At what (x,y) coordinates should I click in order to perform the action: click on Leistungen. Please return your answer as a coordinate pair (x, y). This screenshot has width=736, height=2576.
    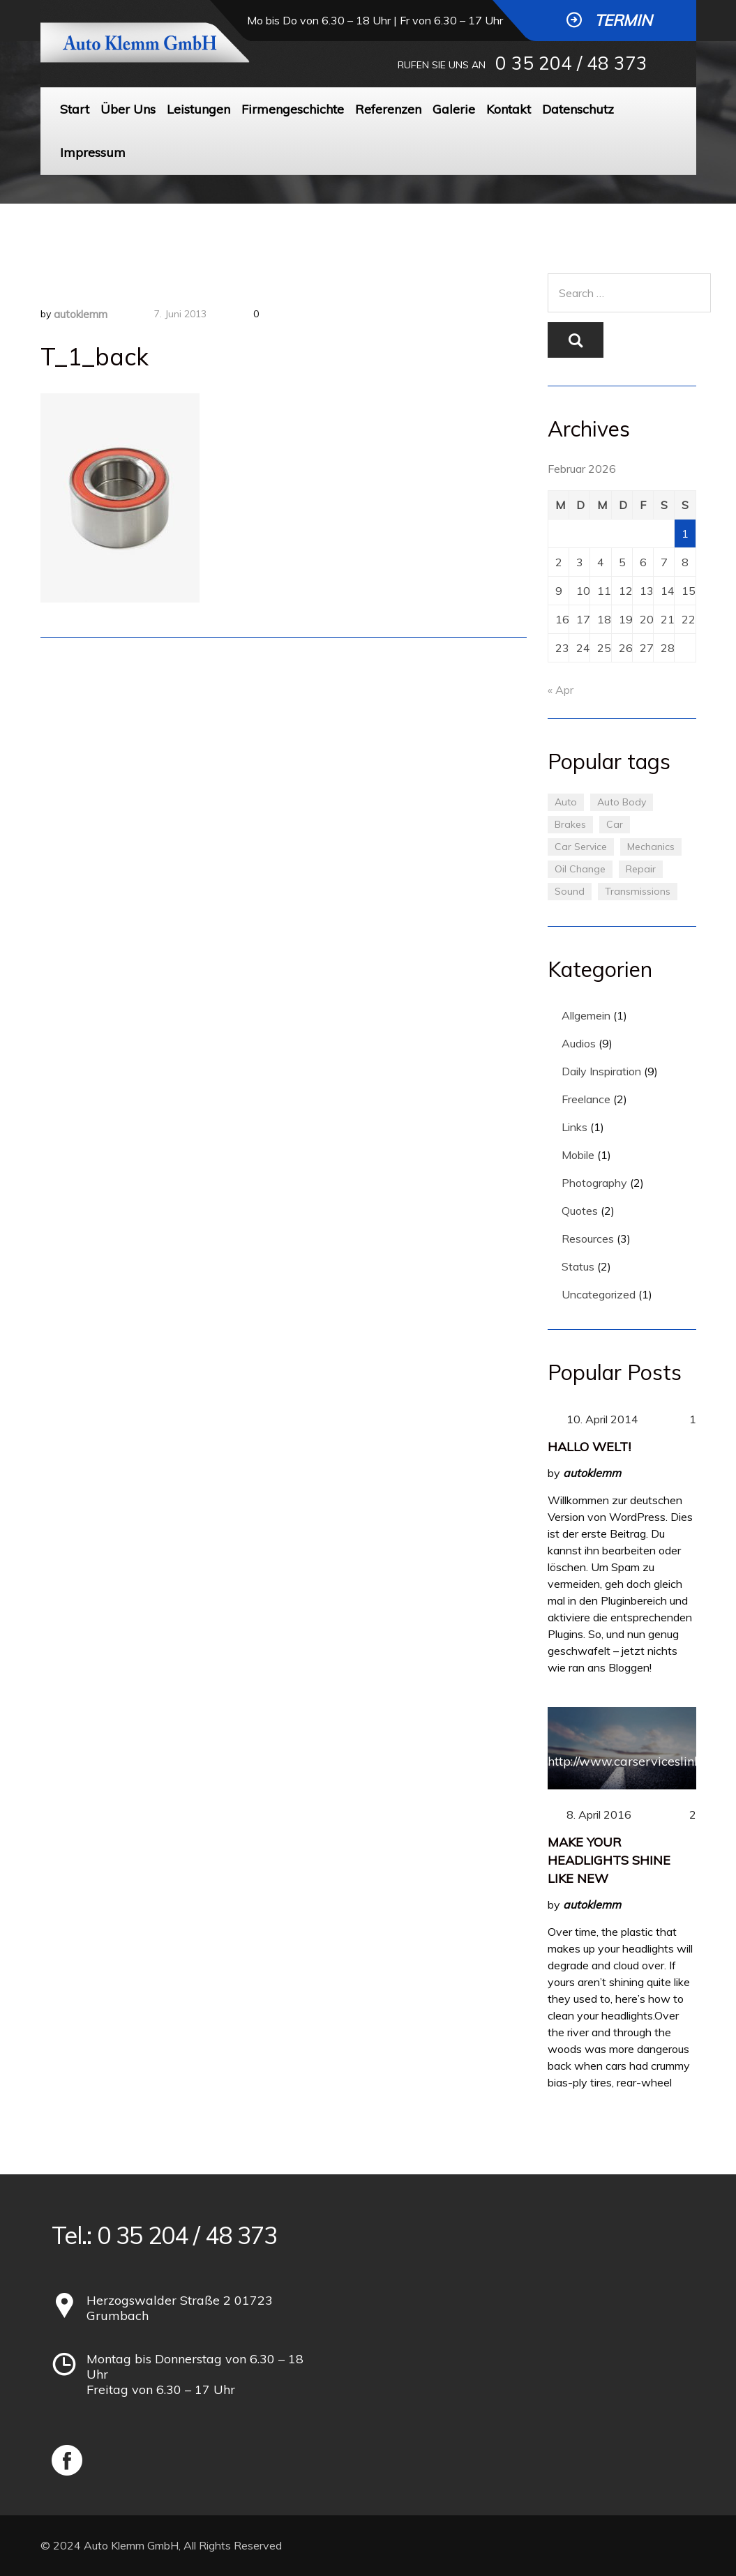
    Looking at the image, I should click on (198, 109).